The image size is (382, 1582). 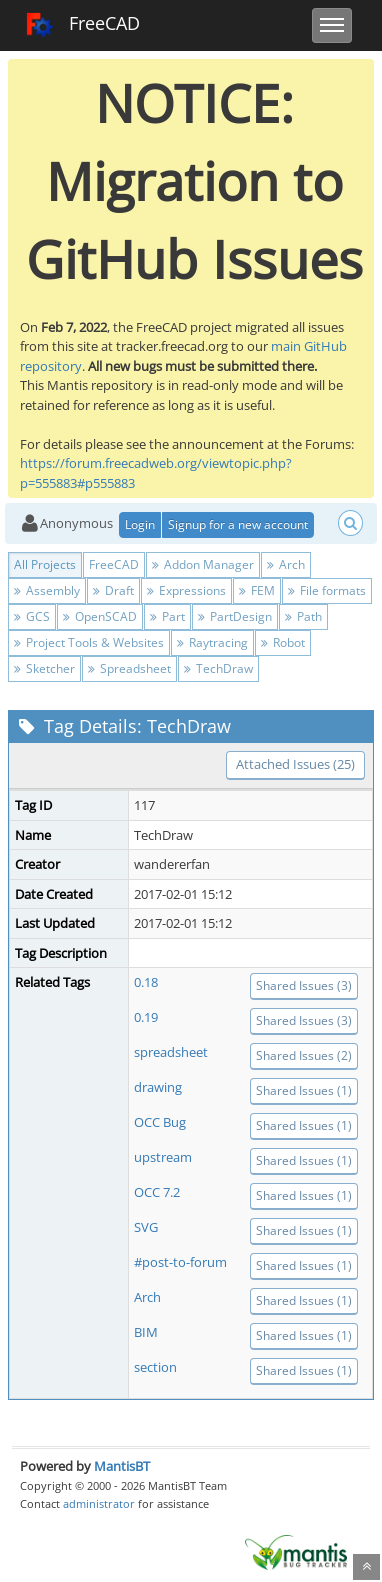 I want to click on drawing, so click(x=158, y=1087).